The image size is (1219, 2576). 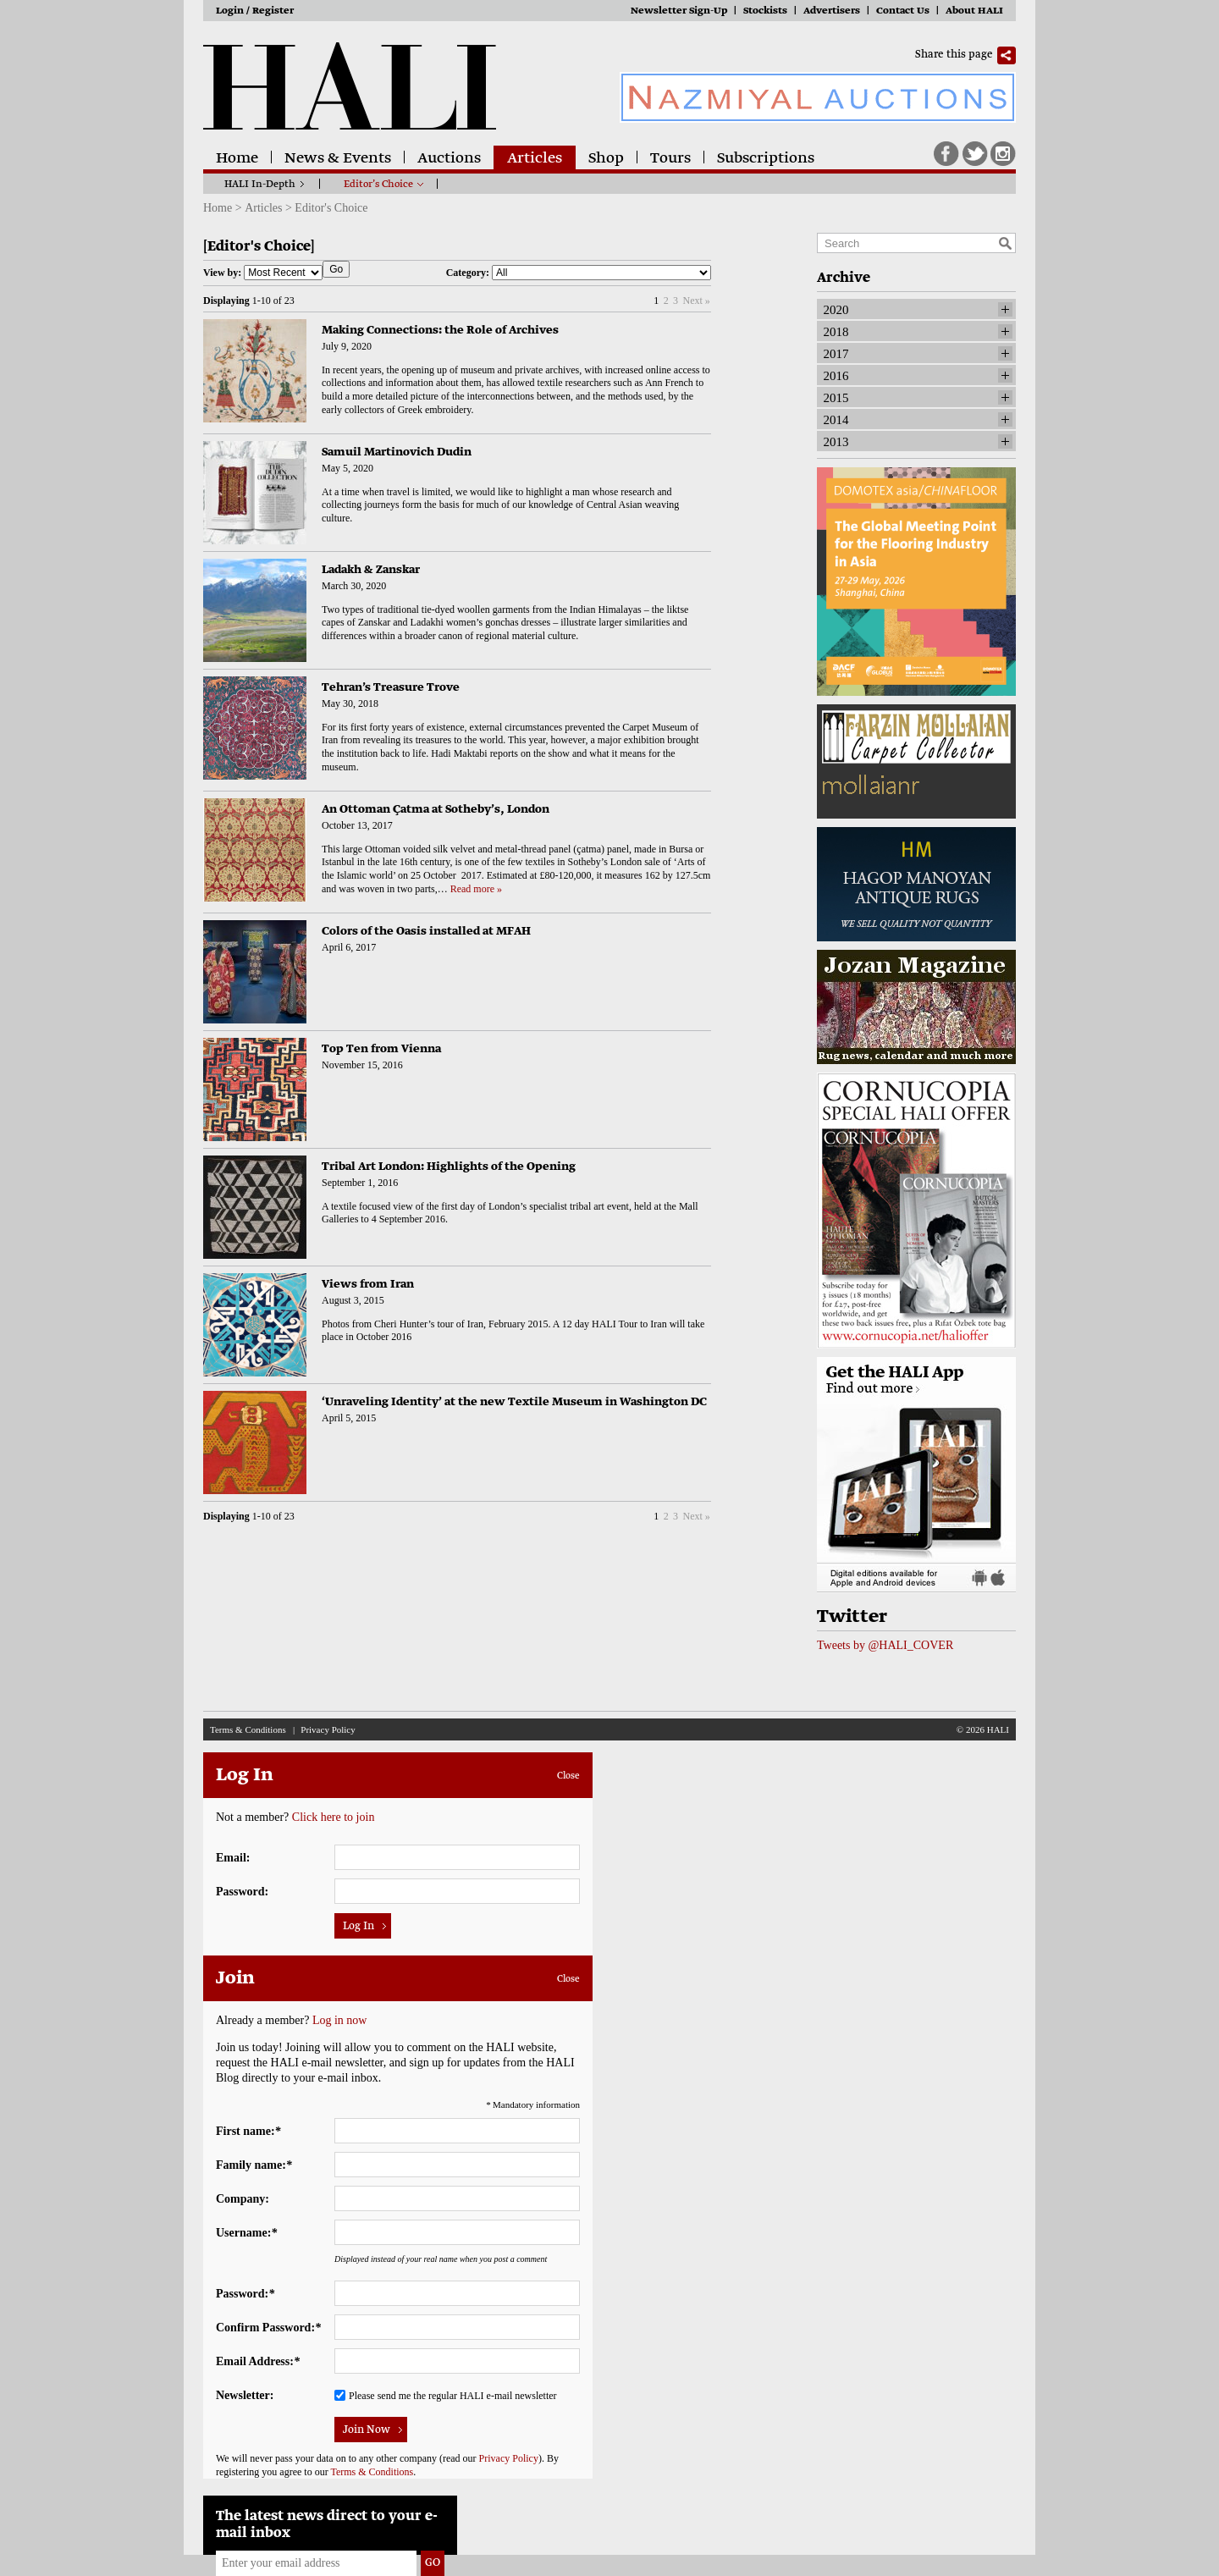 What do you see at coordinates (1005, 243) in the screenshot?
I see `Search` at bounding box center [1005, 243].